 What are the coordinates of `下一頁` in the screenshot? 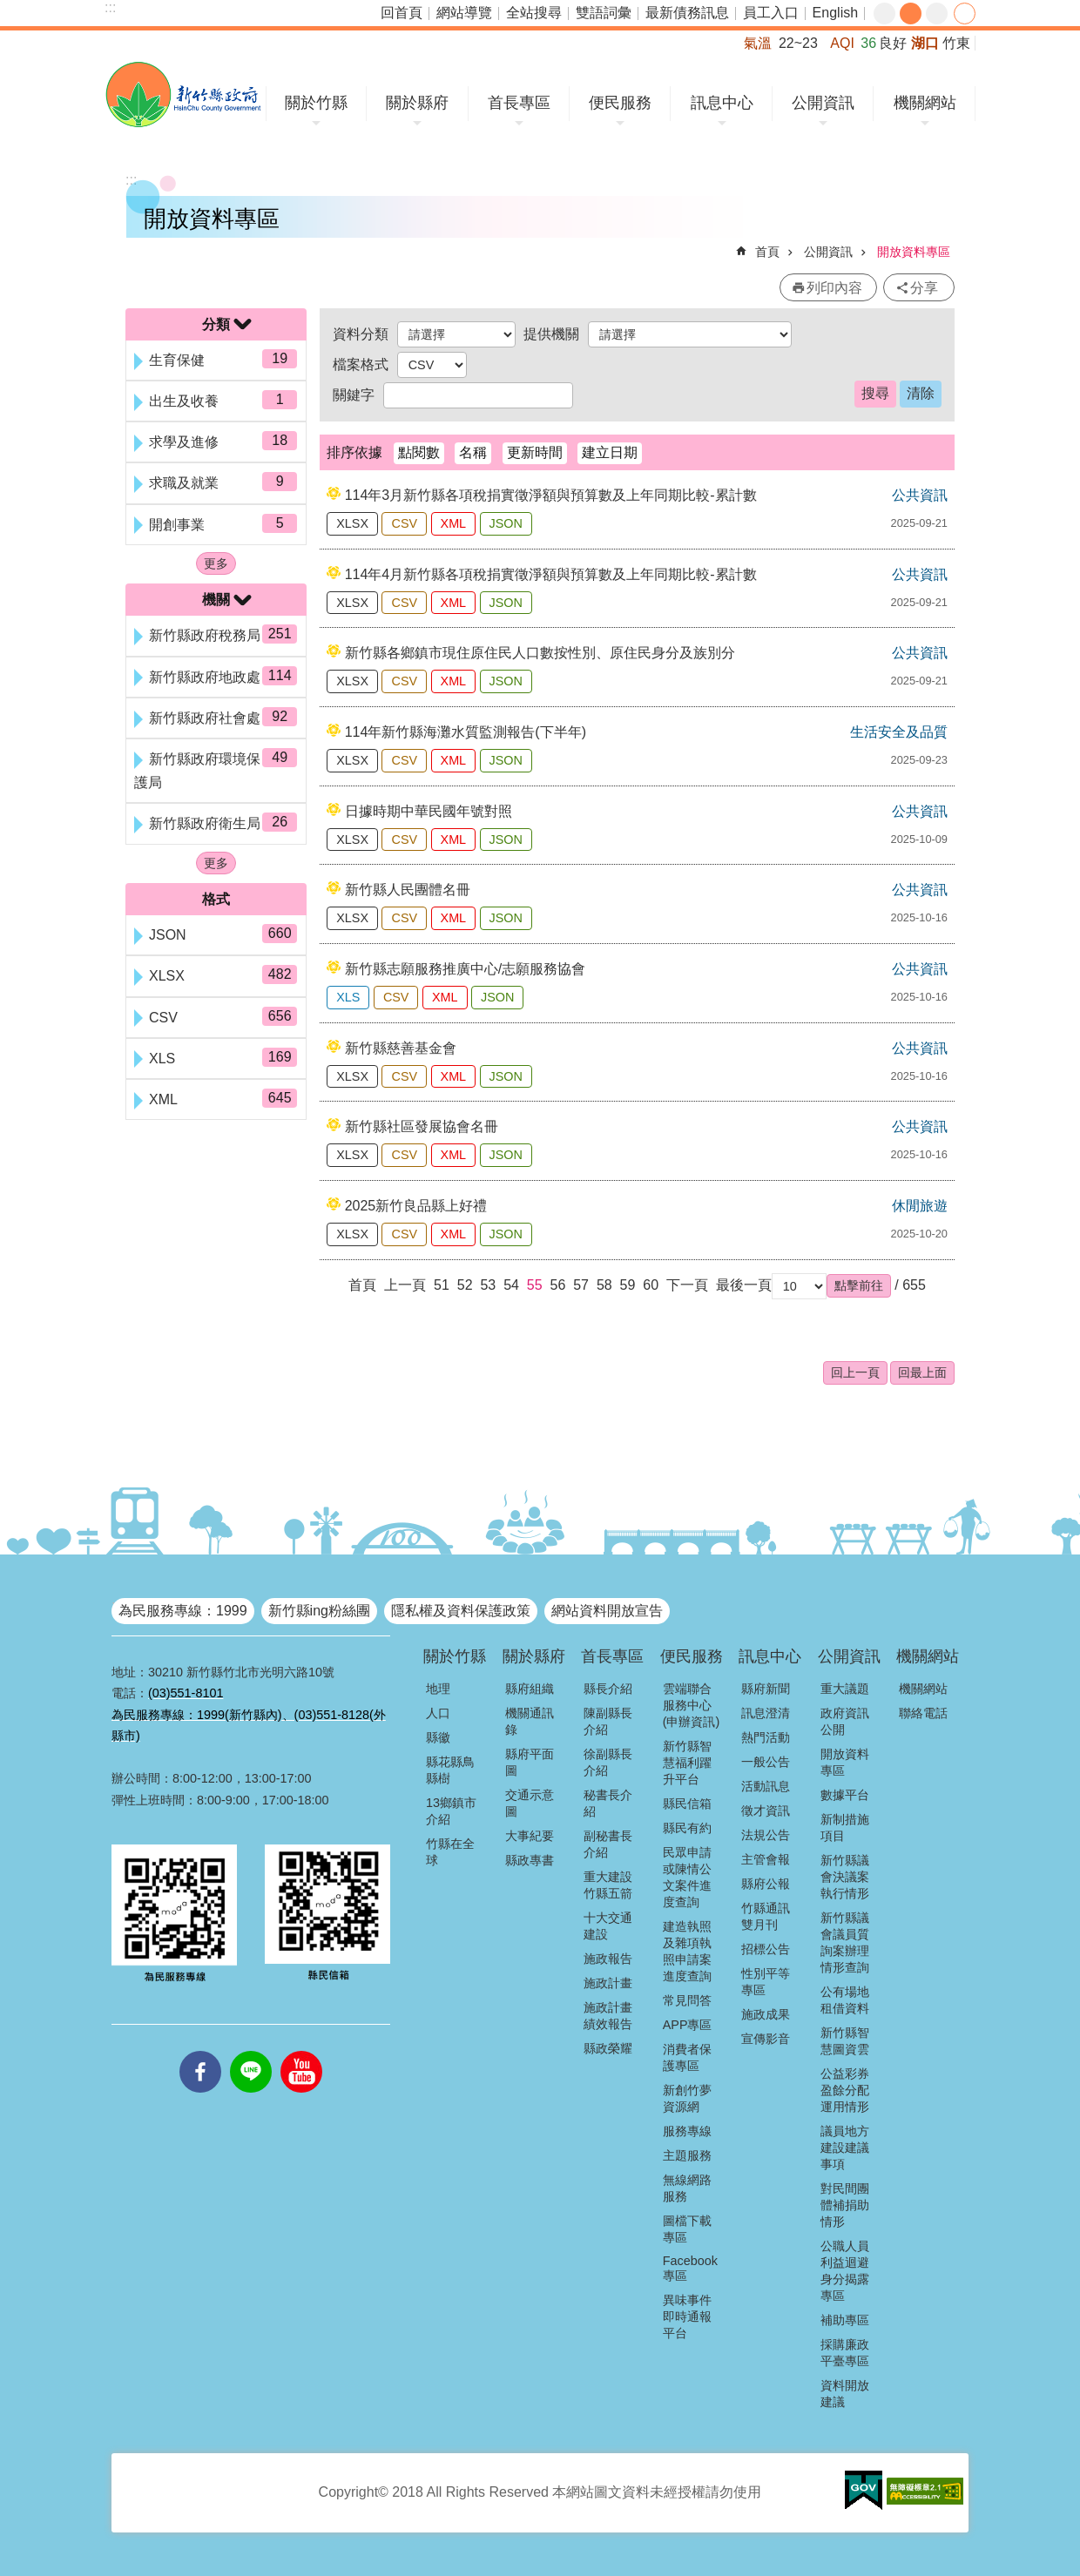 It's located at (687, 1285).